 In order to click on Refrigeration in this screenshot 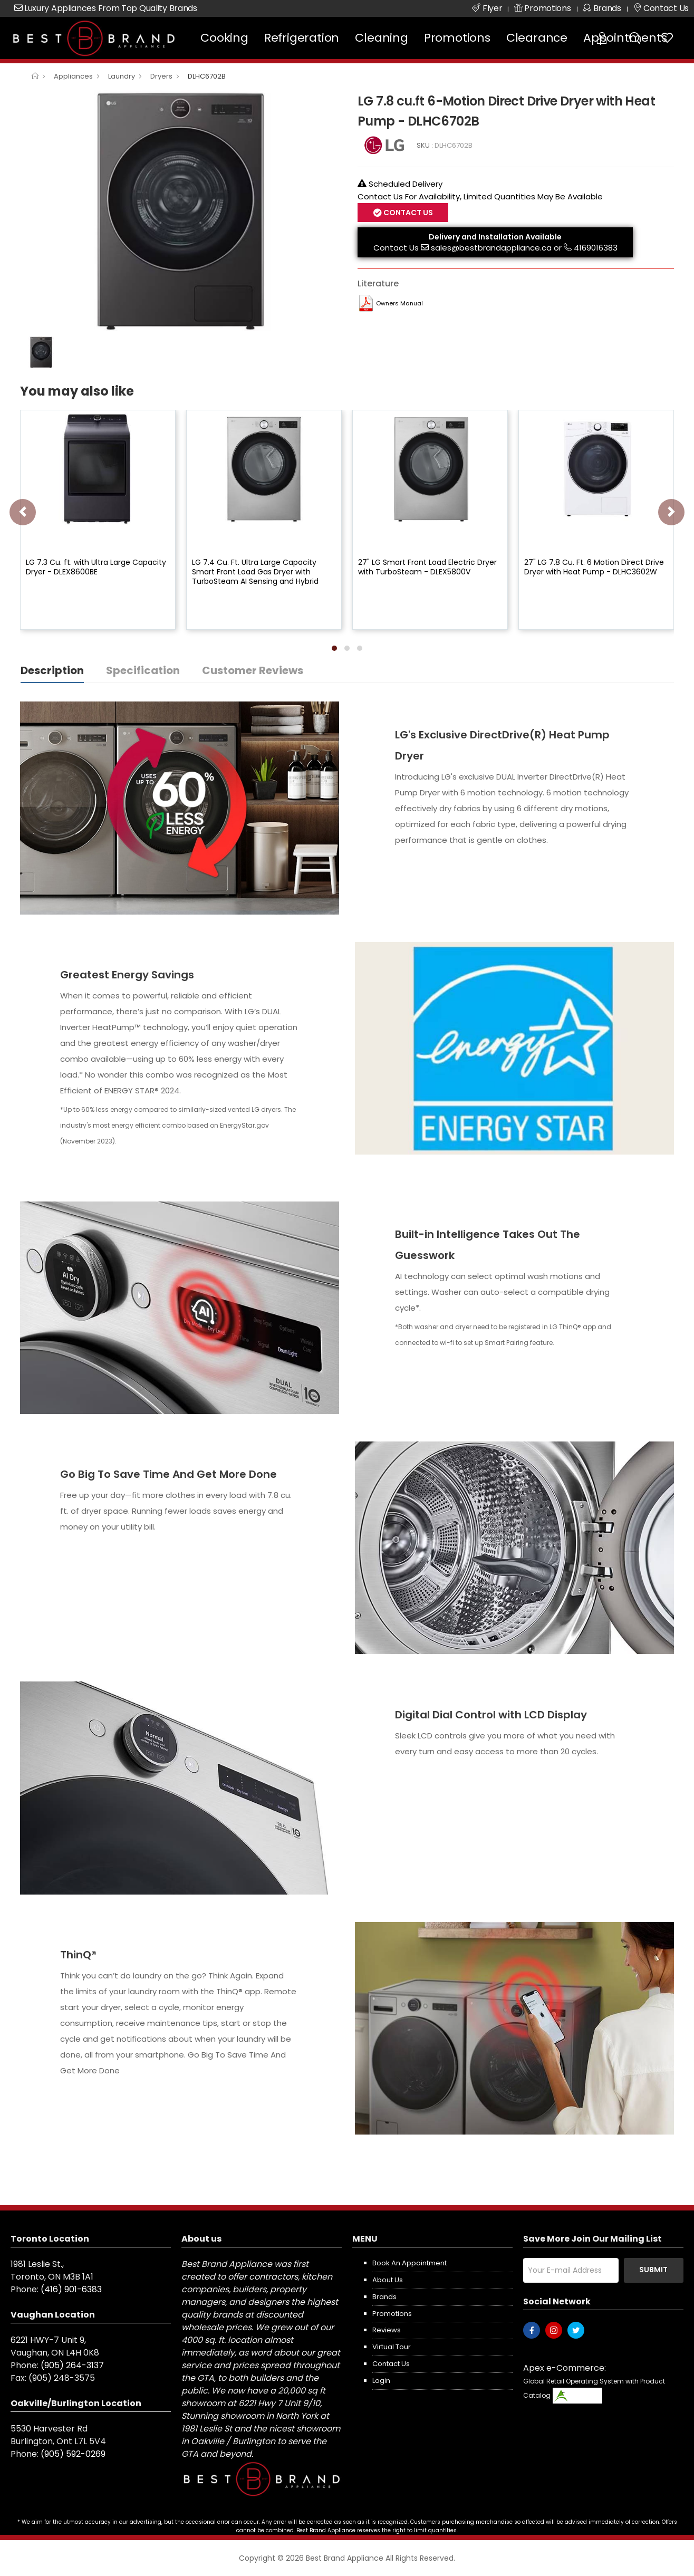, I will do `click(301, 38)`.